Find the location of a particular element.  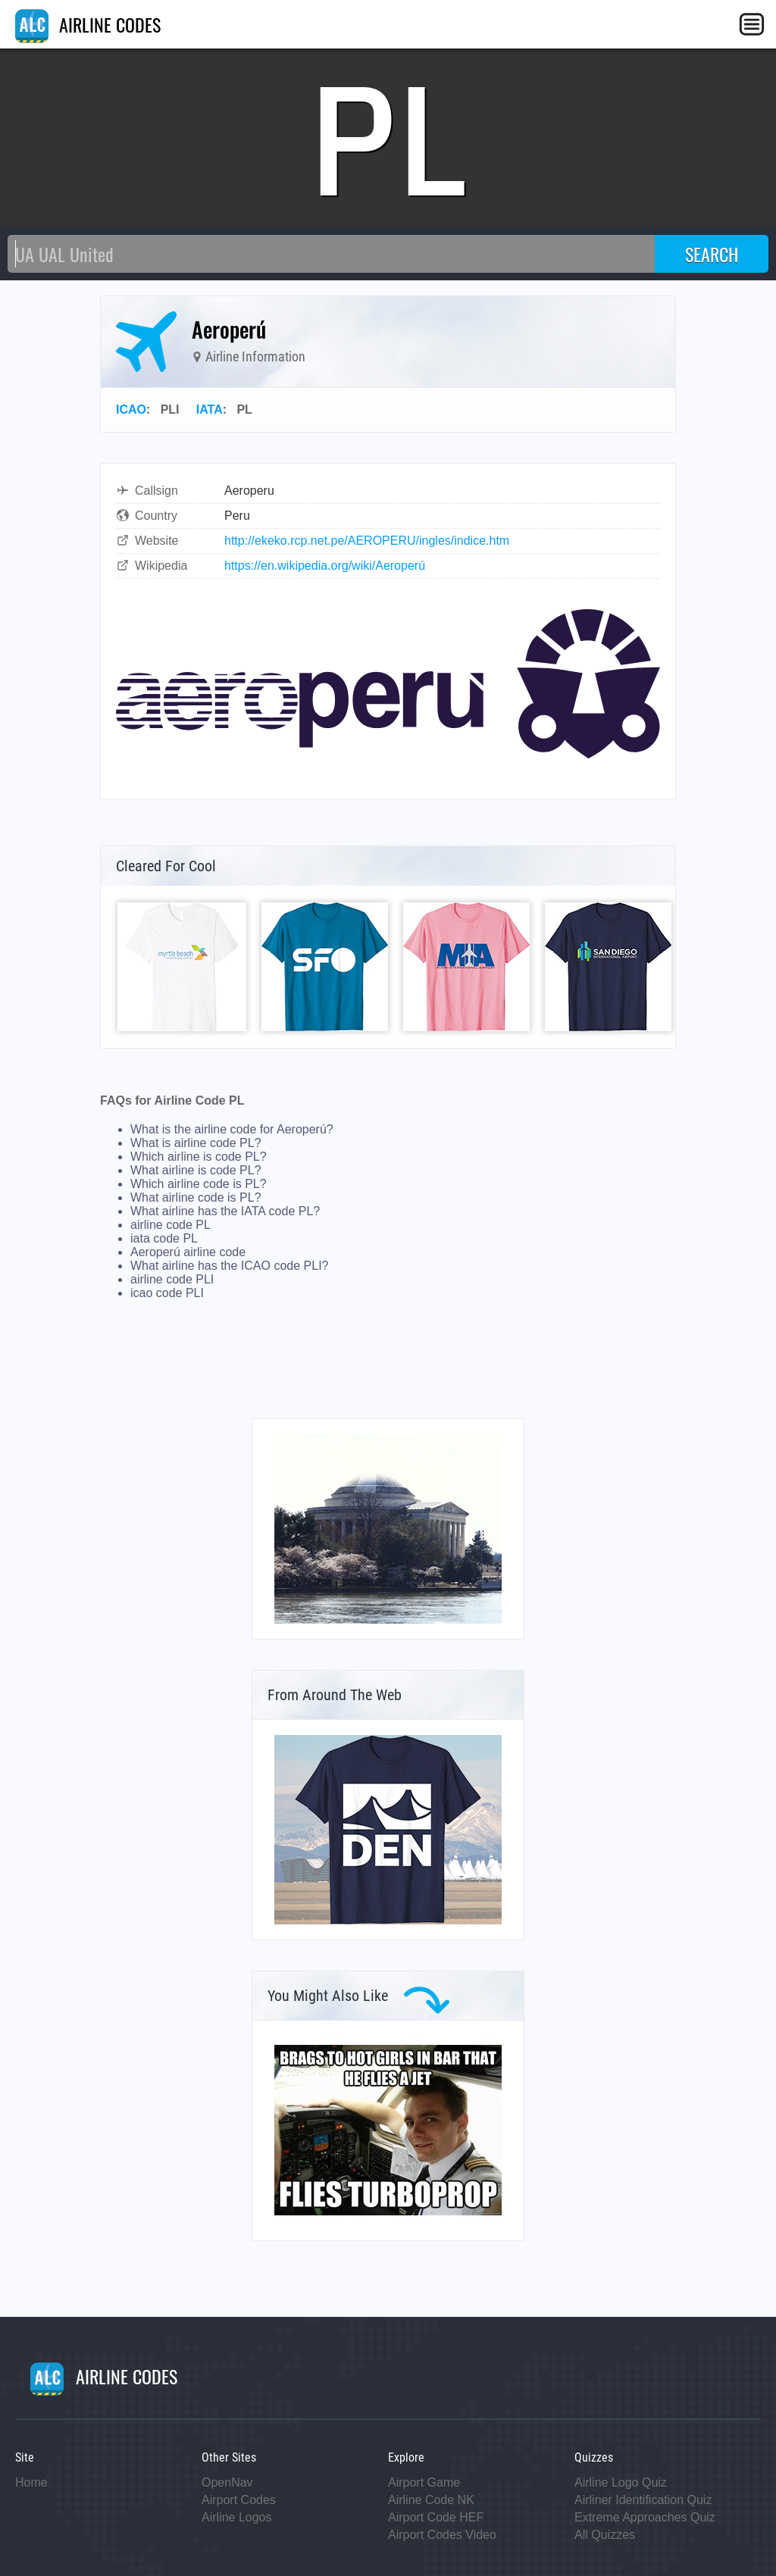

IATA is located at coordinates (209, 409).